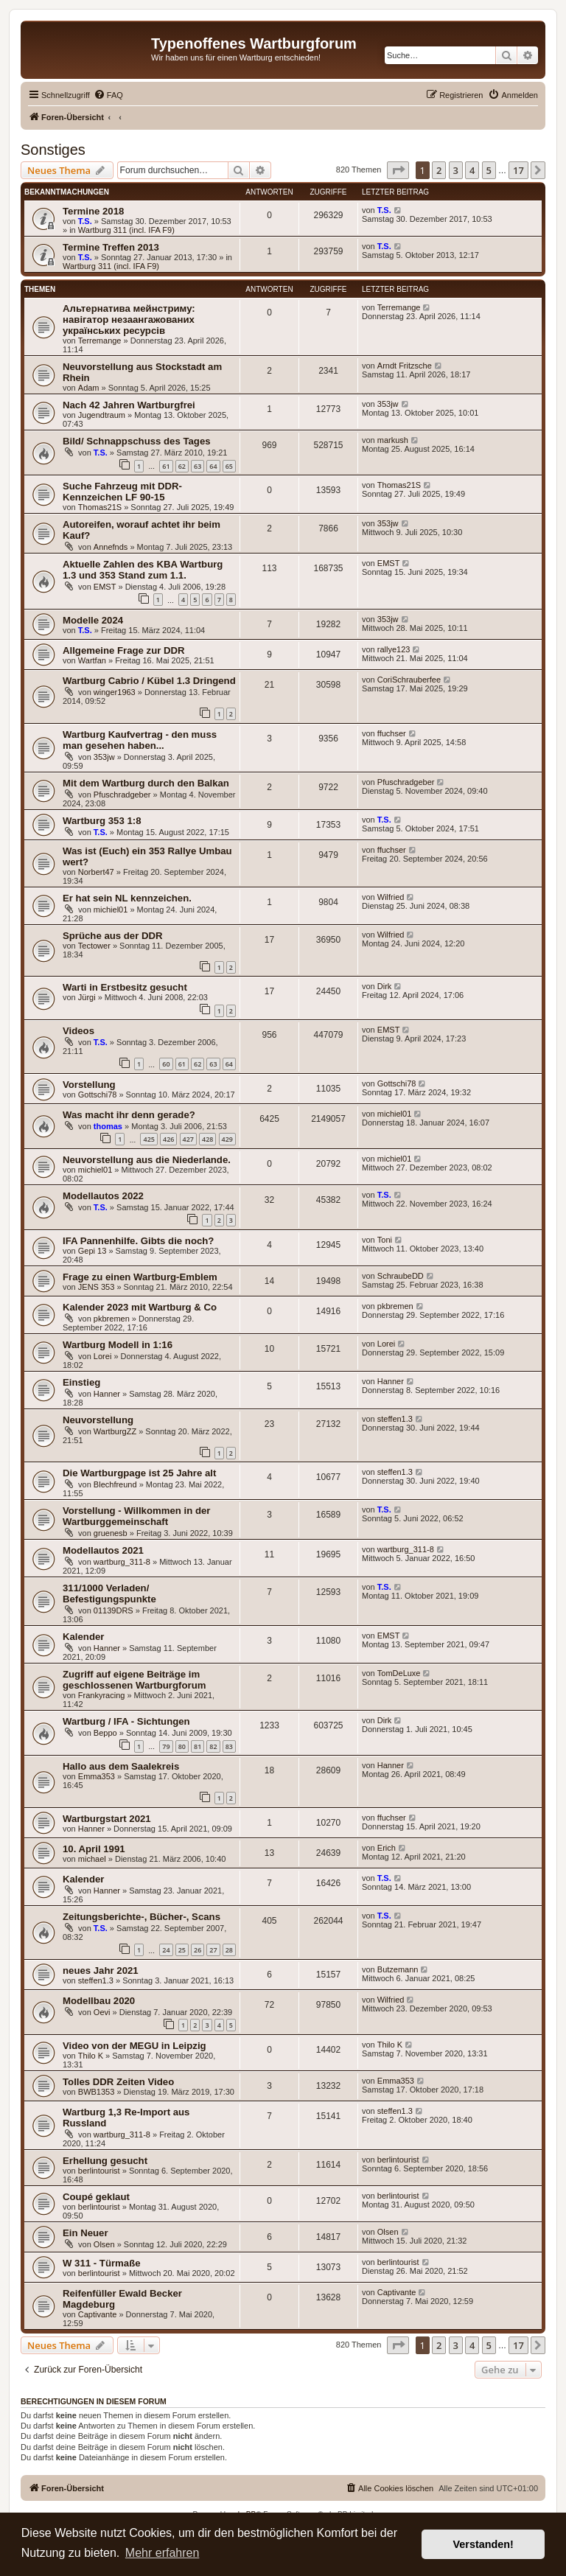 The image size is (566, 2576). What do you see at coordinates (107, 1818) in the screenshot?
I see `Wartburgstart 2021` at bounding box center [107, 1818].